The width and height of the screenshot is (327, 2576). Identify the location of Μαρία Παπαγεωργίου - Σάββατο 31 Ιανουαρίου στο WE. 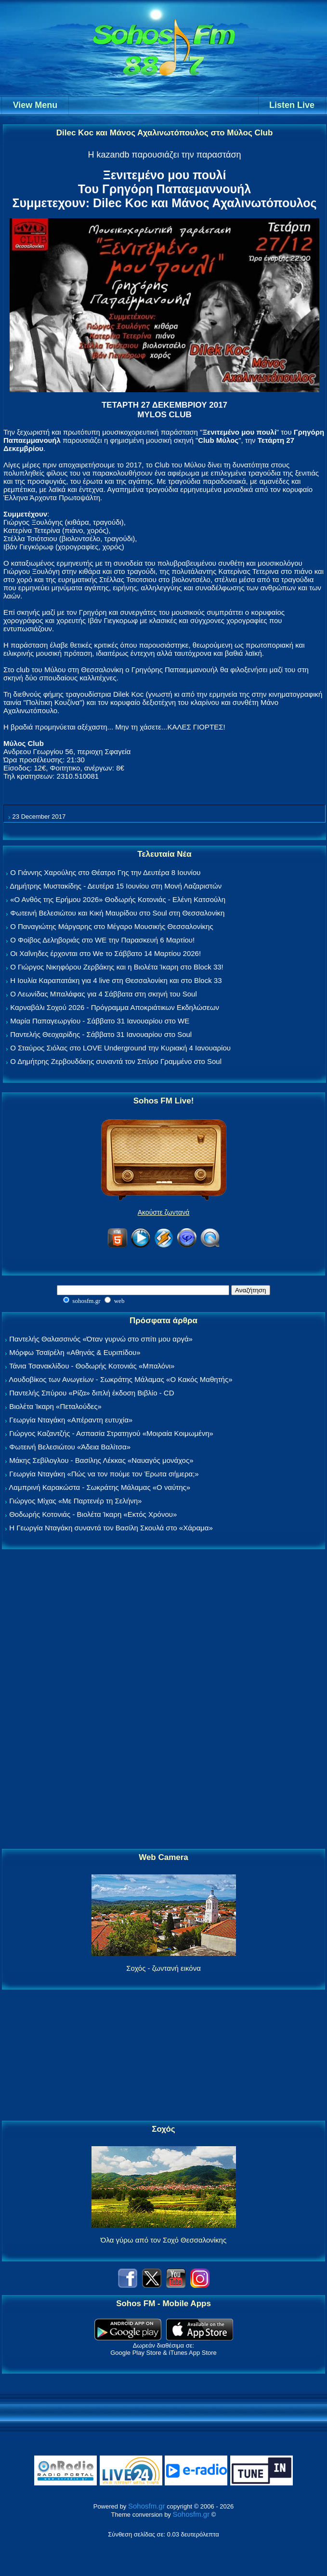
(99, 1021).